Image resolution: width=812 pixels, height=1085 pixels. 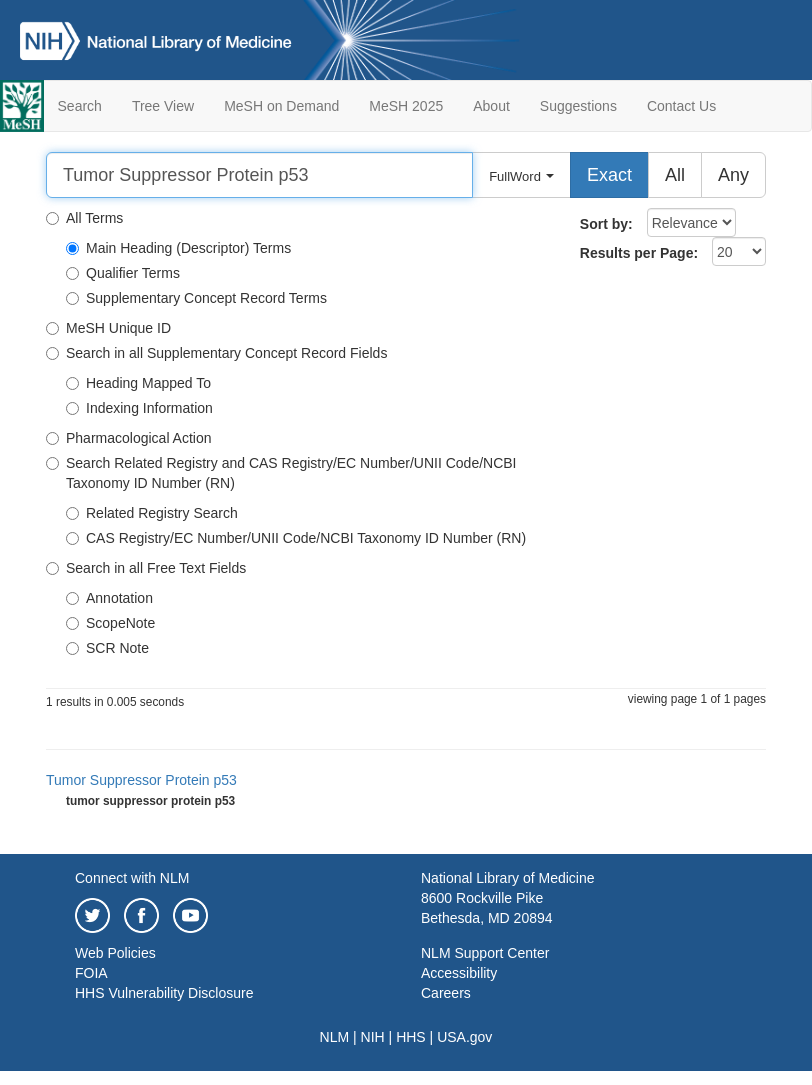 What do you see at coordinates (335, 1037) in the screenshot?
I see `NLM` at bounding box center [335, 1037].